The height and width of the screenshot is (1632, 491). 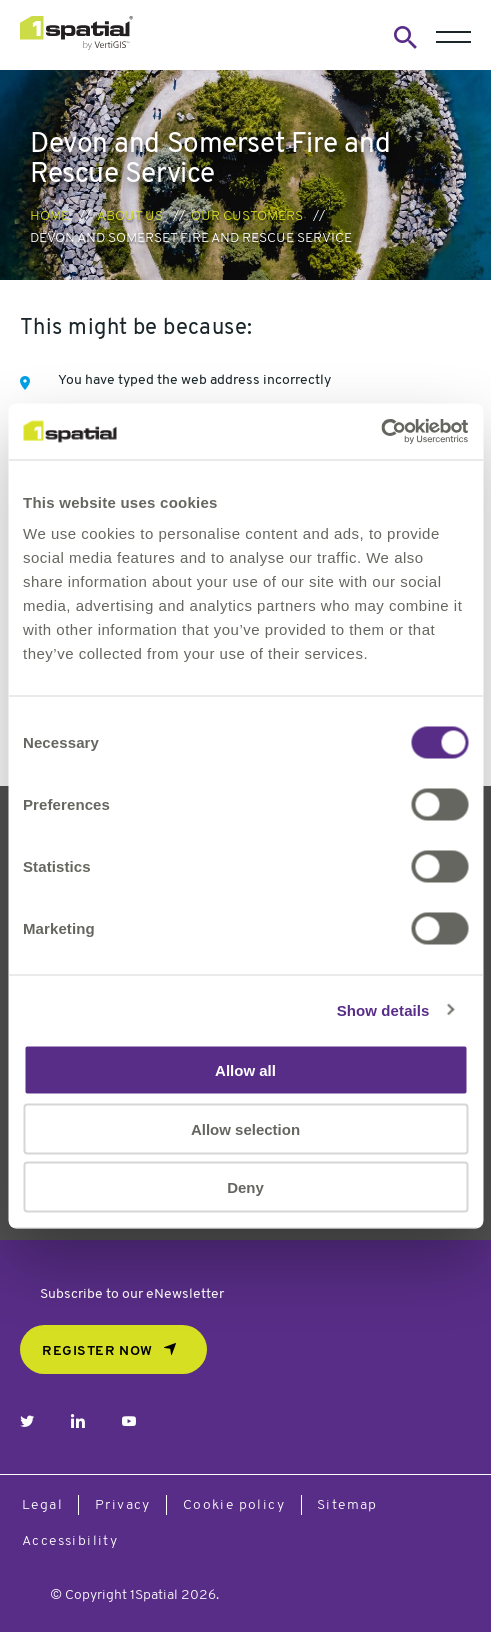 I want to click on Allow all, so click(x=245, y=1070).